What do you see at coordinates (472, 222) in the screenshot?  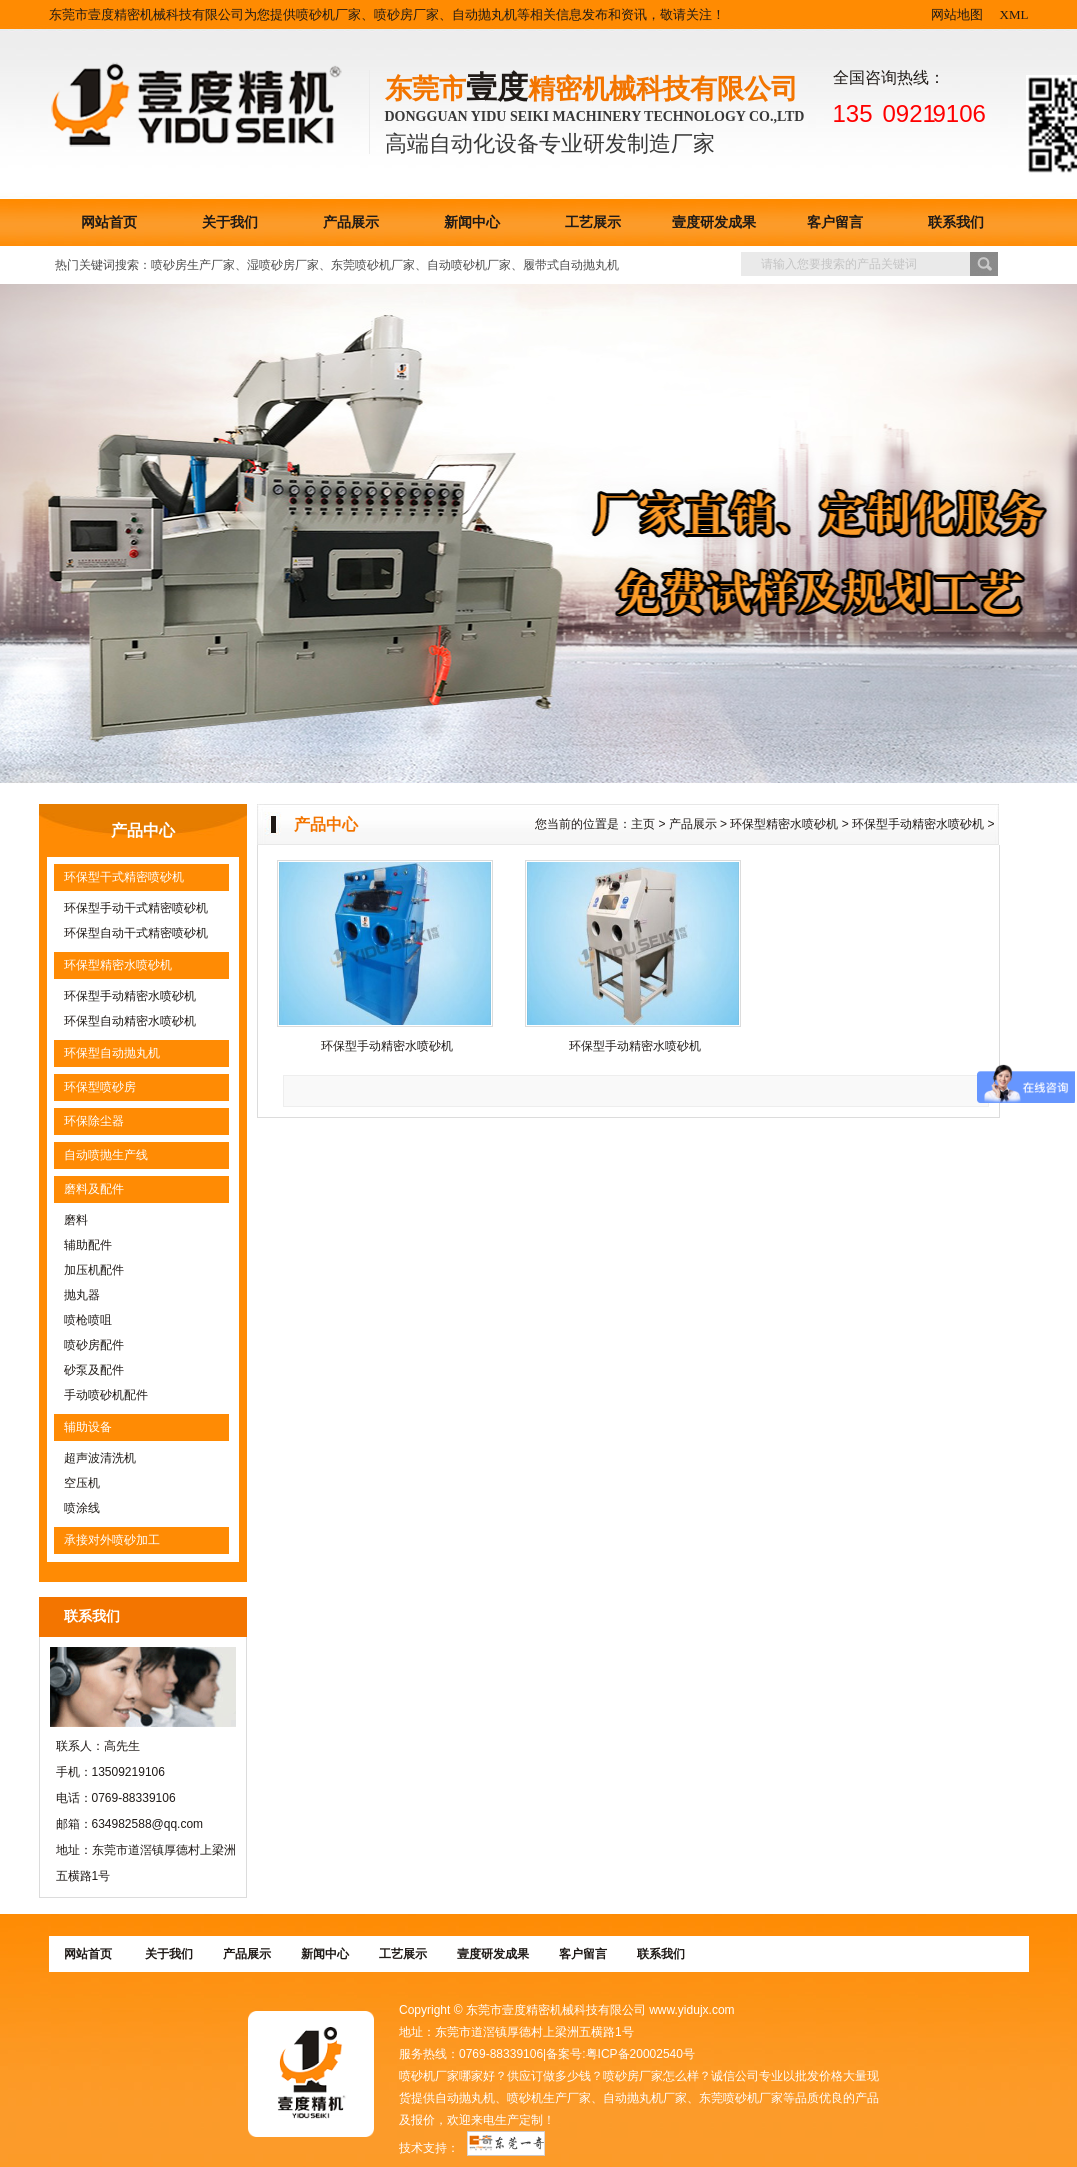 I see `新闻中心` at bounding box center [472, 222].